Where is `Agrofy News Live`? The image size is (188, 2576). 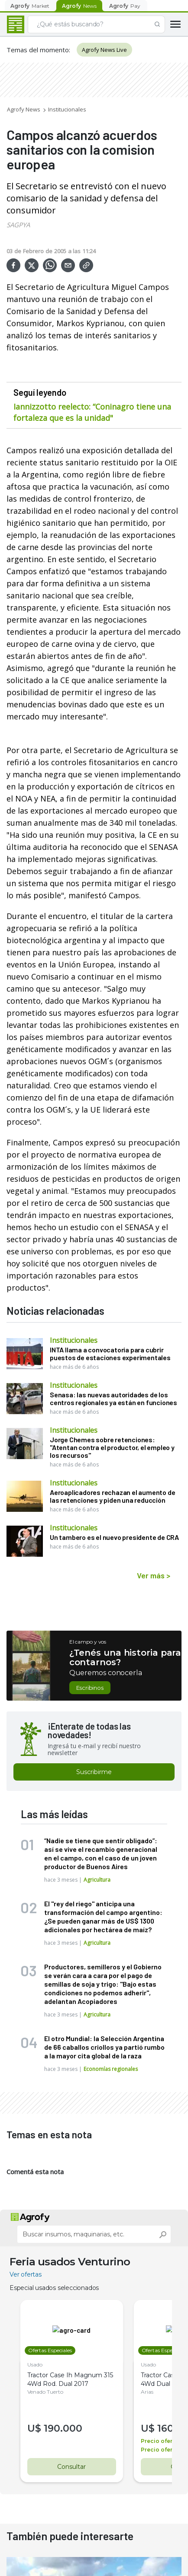
Agrofy News Live is located at coordinates (104, 50).